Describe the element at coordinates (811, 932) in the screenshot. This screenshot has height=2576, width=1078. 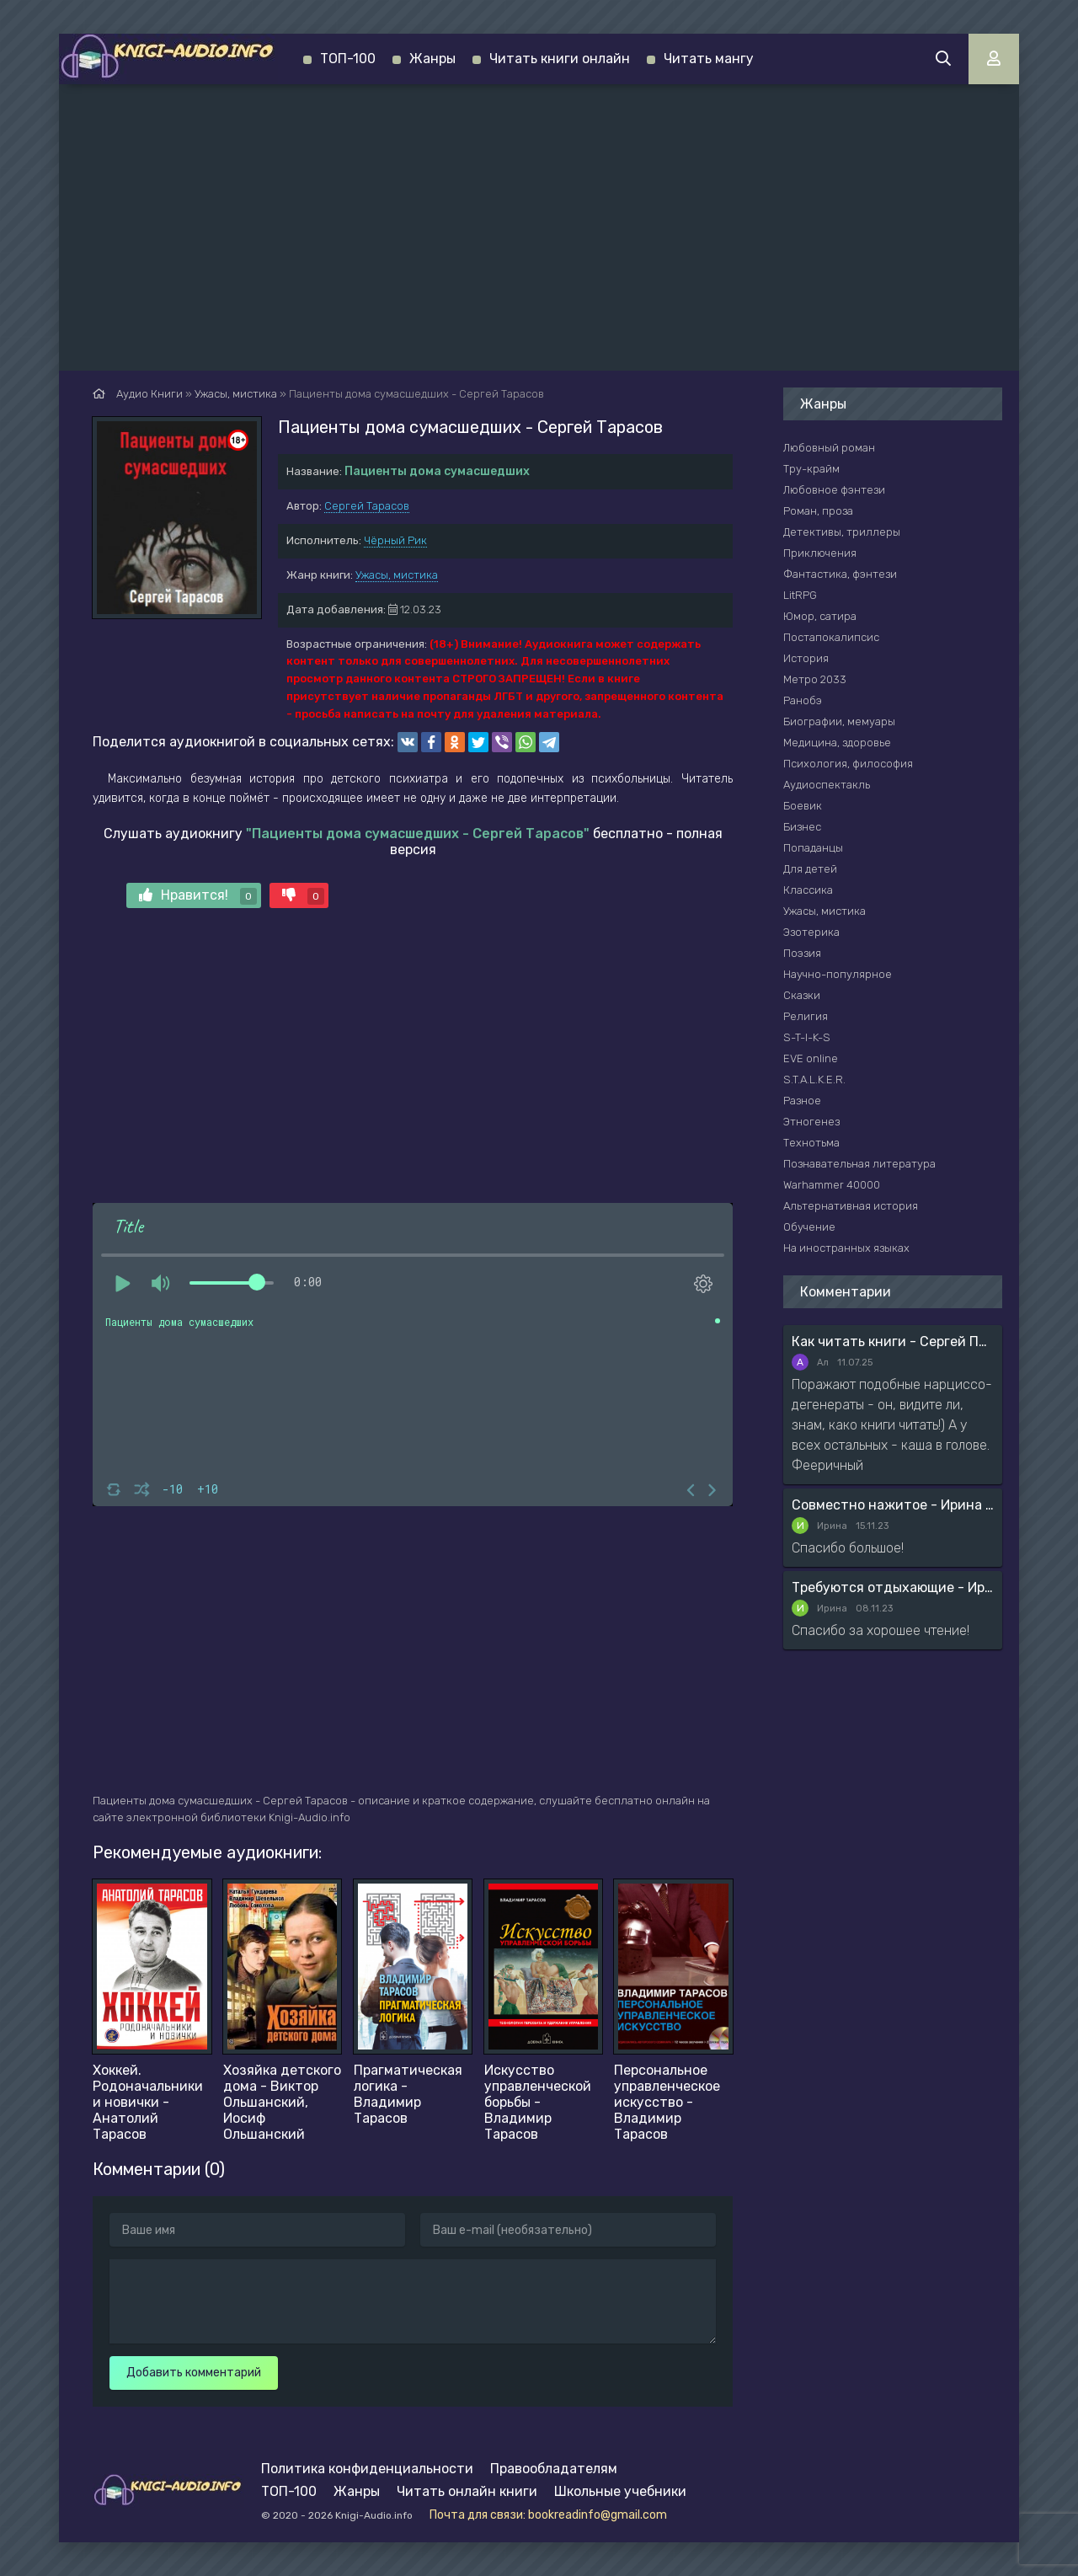
I see `Эзотерика` at that location.